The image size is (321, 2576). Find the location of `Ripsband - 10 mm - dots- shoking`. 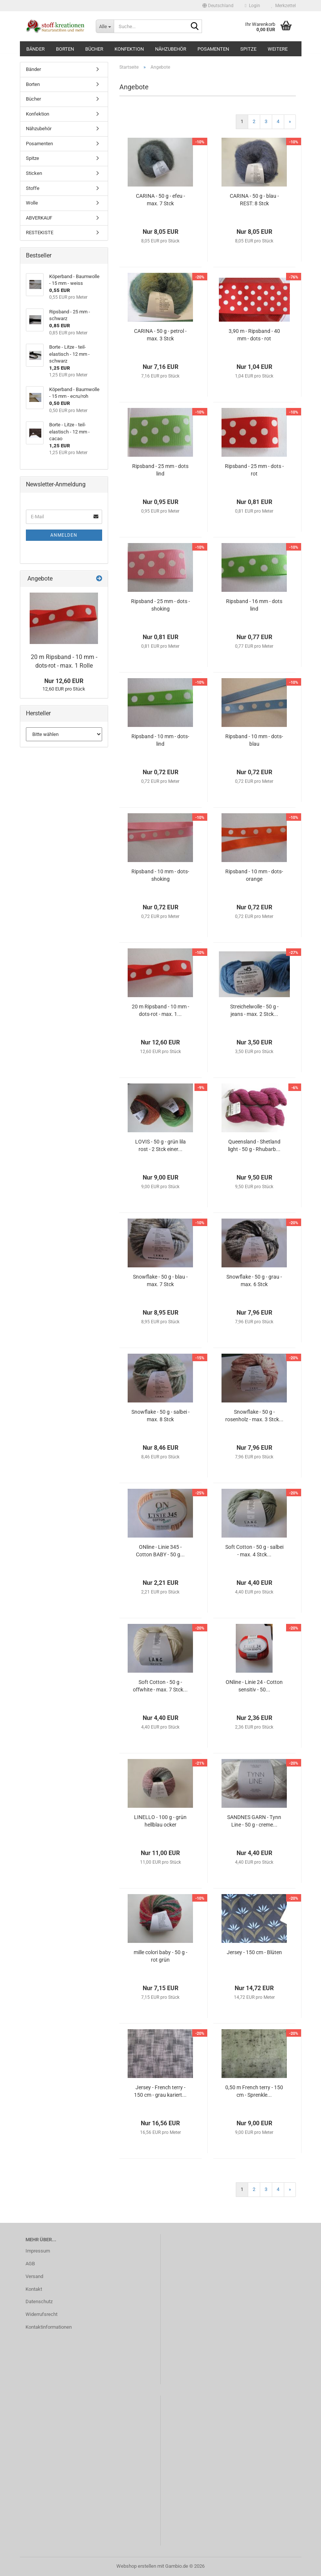

Ripsband - 10 mm - dots- shoking is located at coordinates (160, 875).